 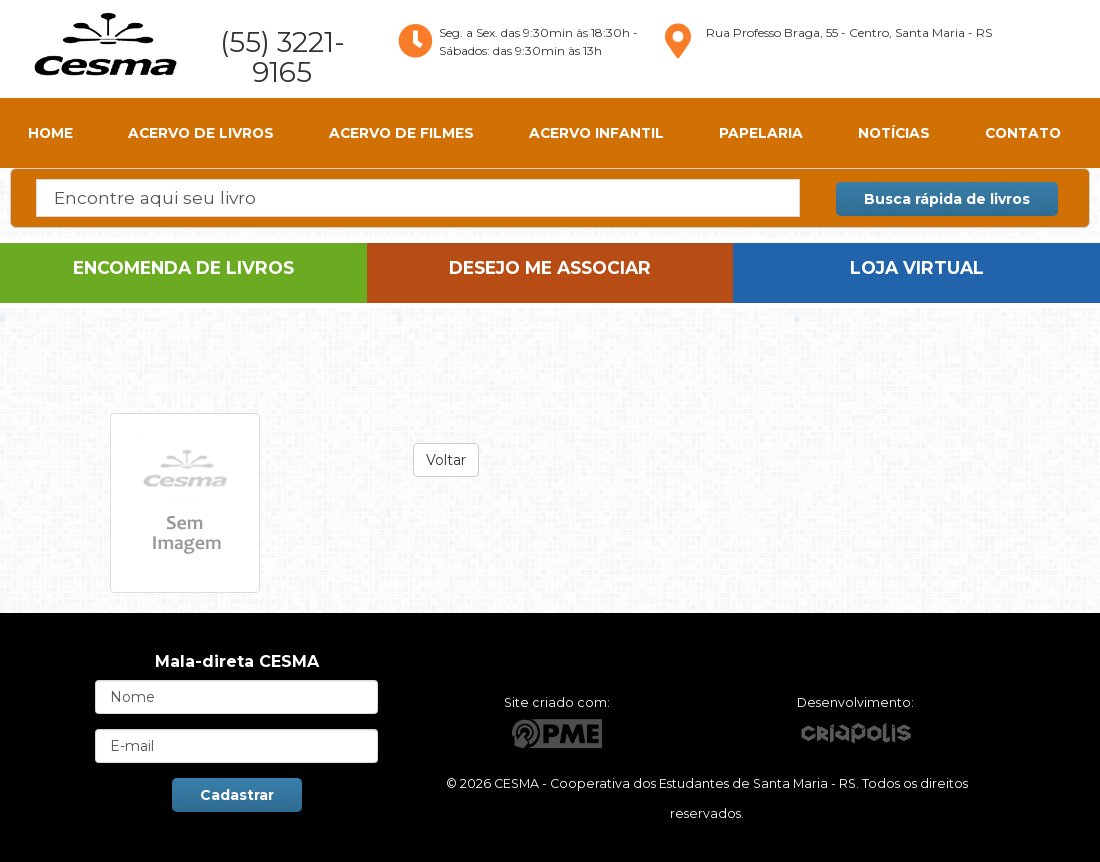 What do you see at coordinates (596, 133) in the screenshot?
I see `Acervo Infantil` at bounding box center [596, 133].